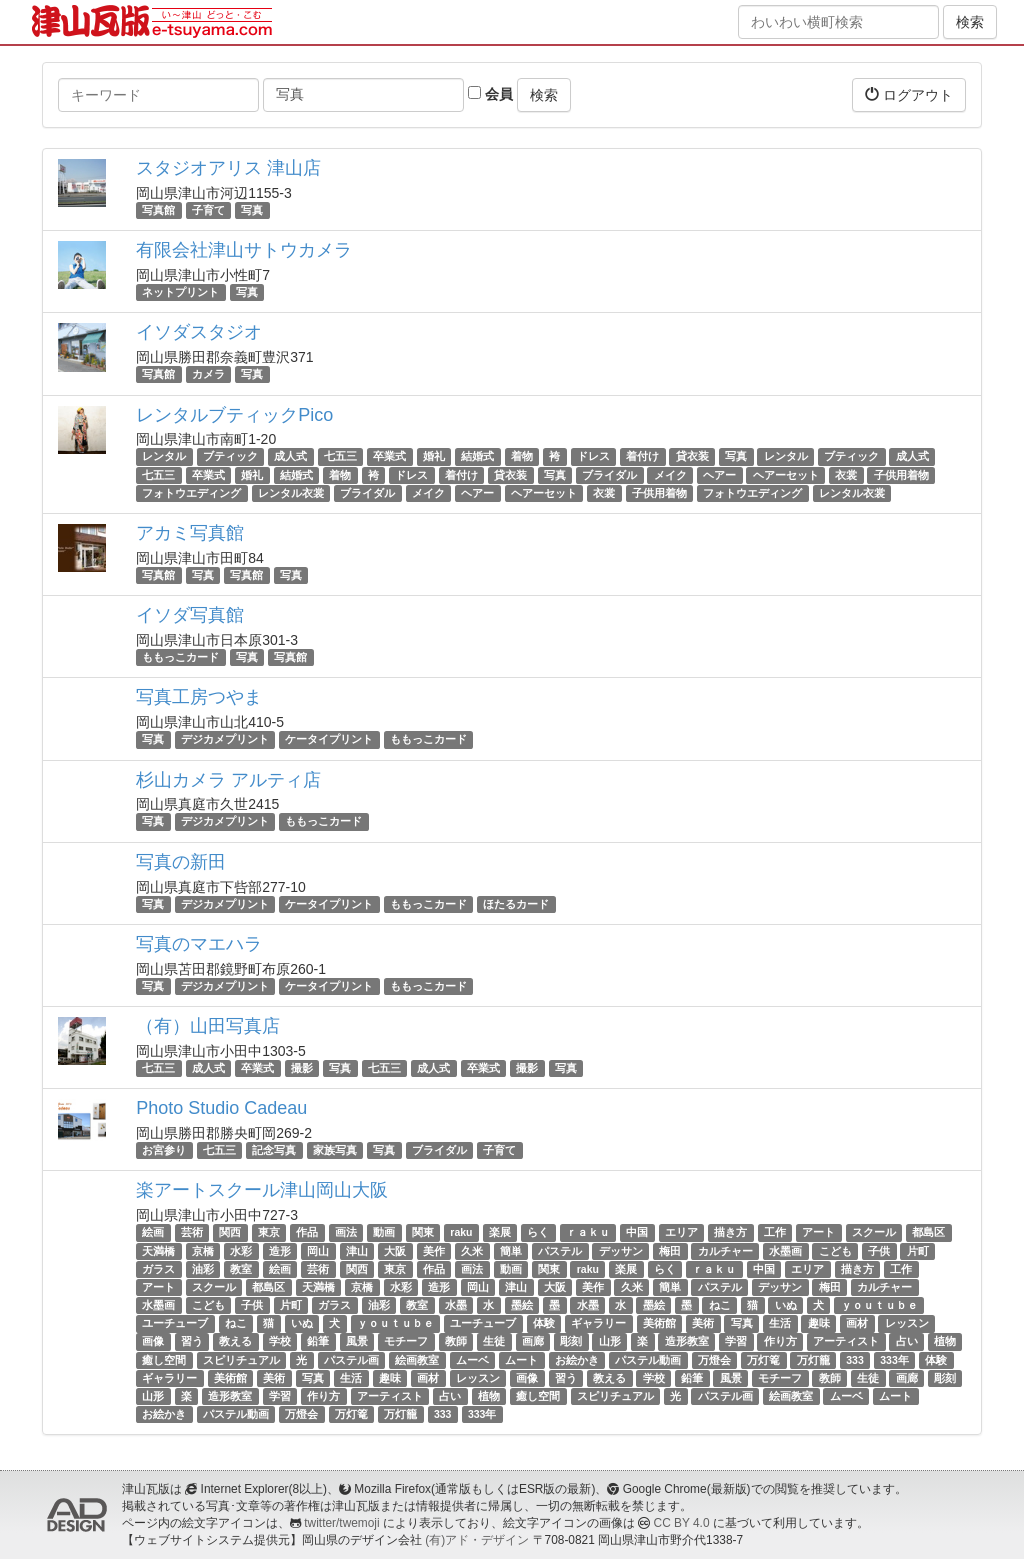  Describe the element at coordinates (835, 1251) in the screenshot. I see `こども` at that location.